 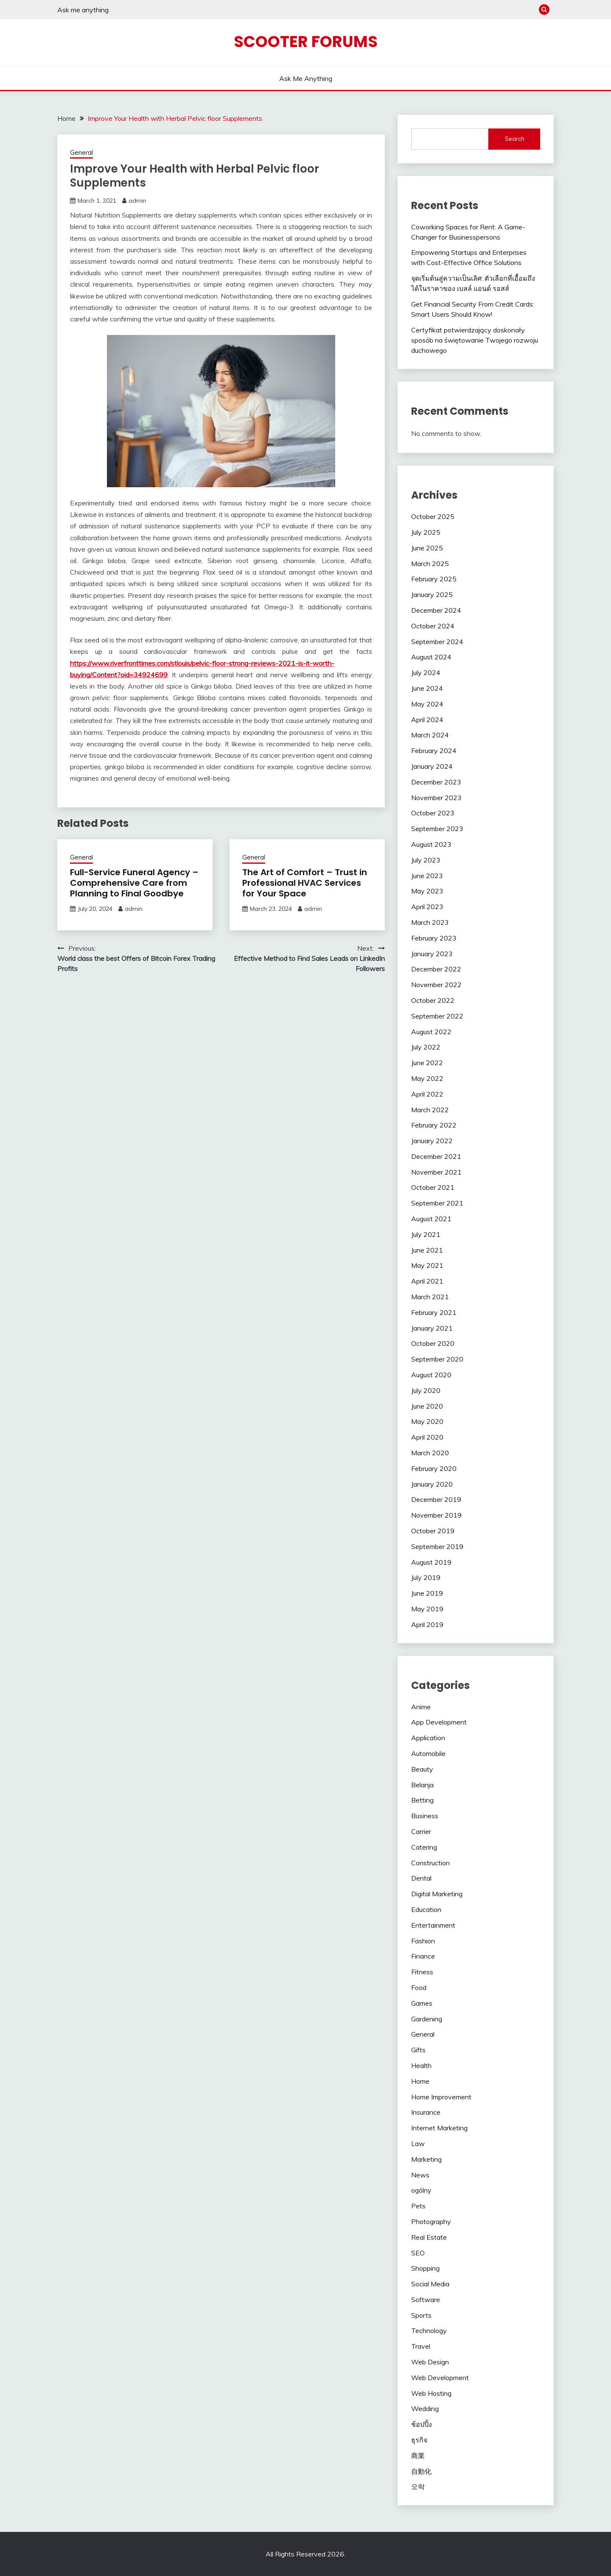 I want to click on April 2023, so click(x=427, y=906).